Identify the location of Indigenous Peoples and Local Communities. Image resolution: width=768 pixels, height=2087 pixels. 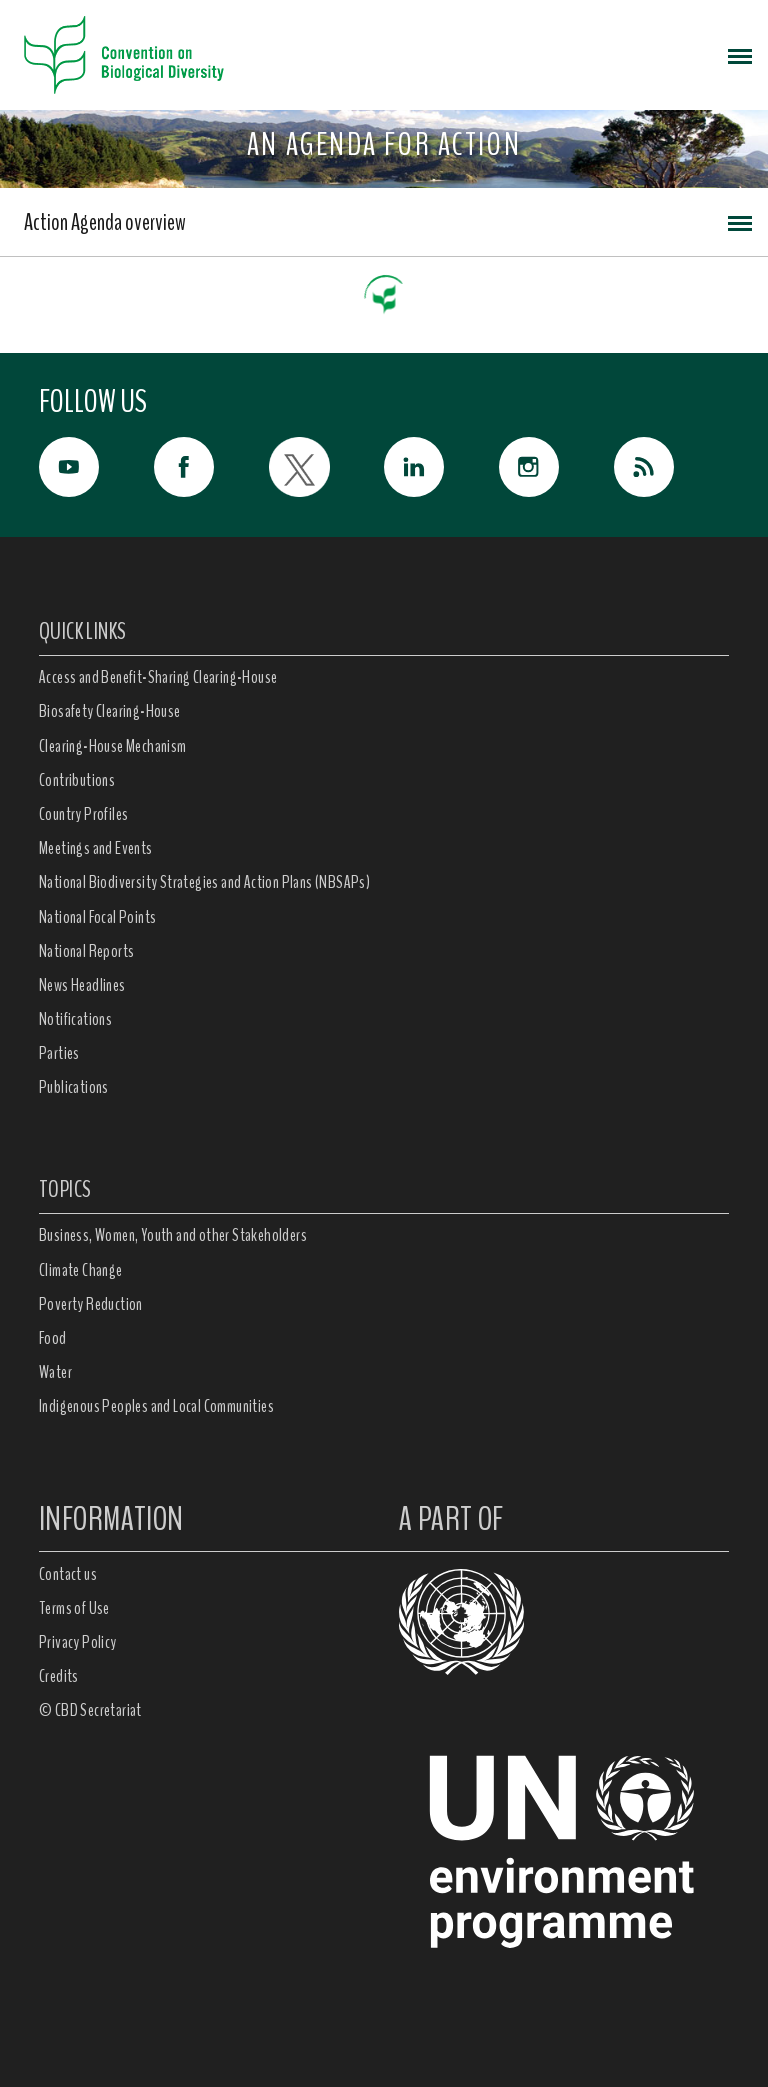
(156, 1406).